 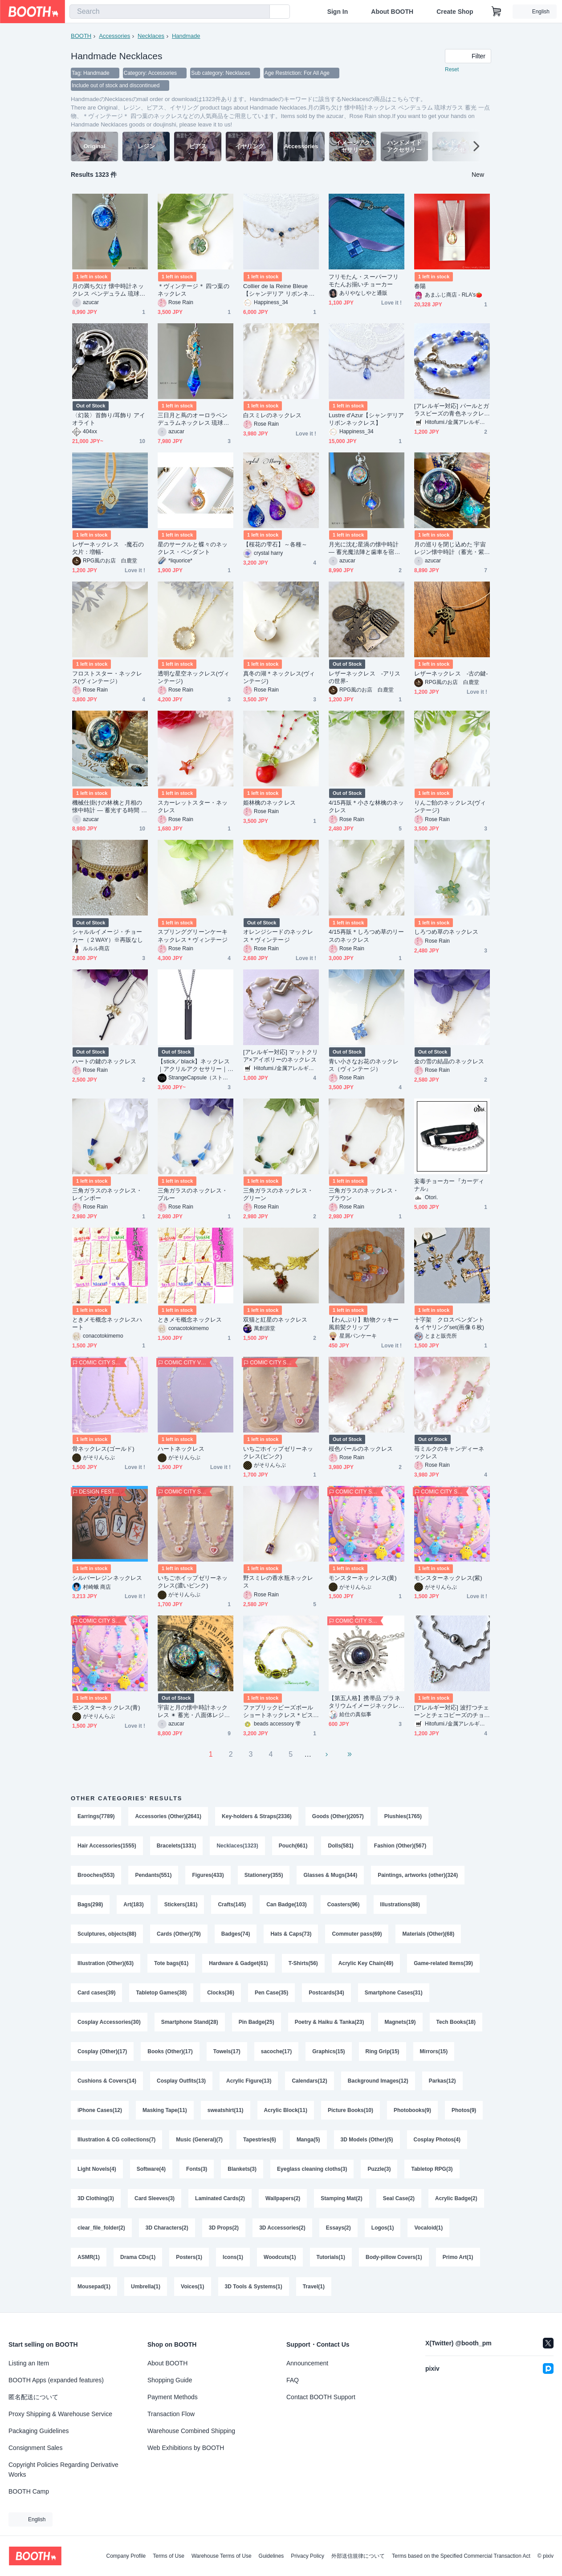 I want to click on Cosplay Accessories(30), so click(x=109, y=2022).